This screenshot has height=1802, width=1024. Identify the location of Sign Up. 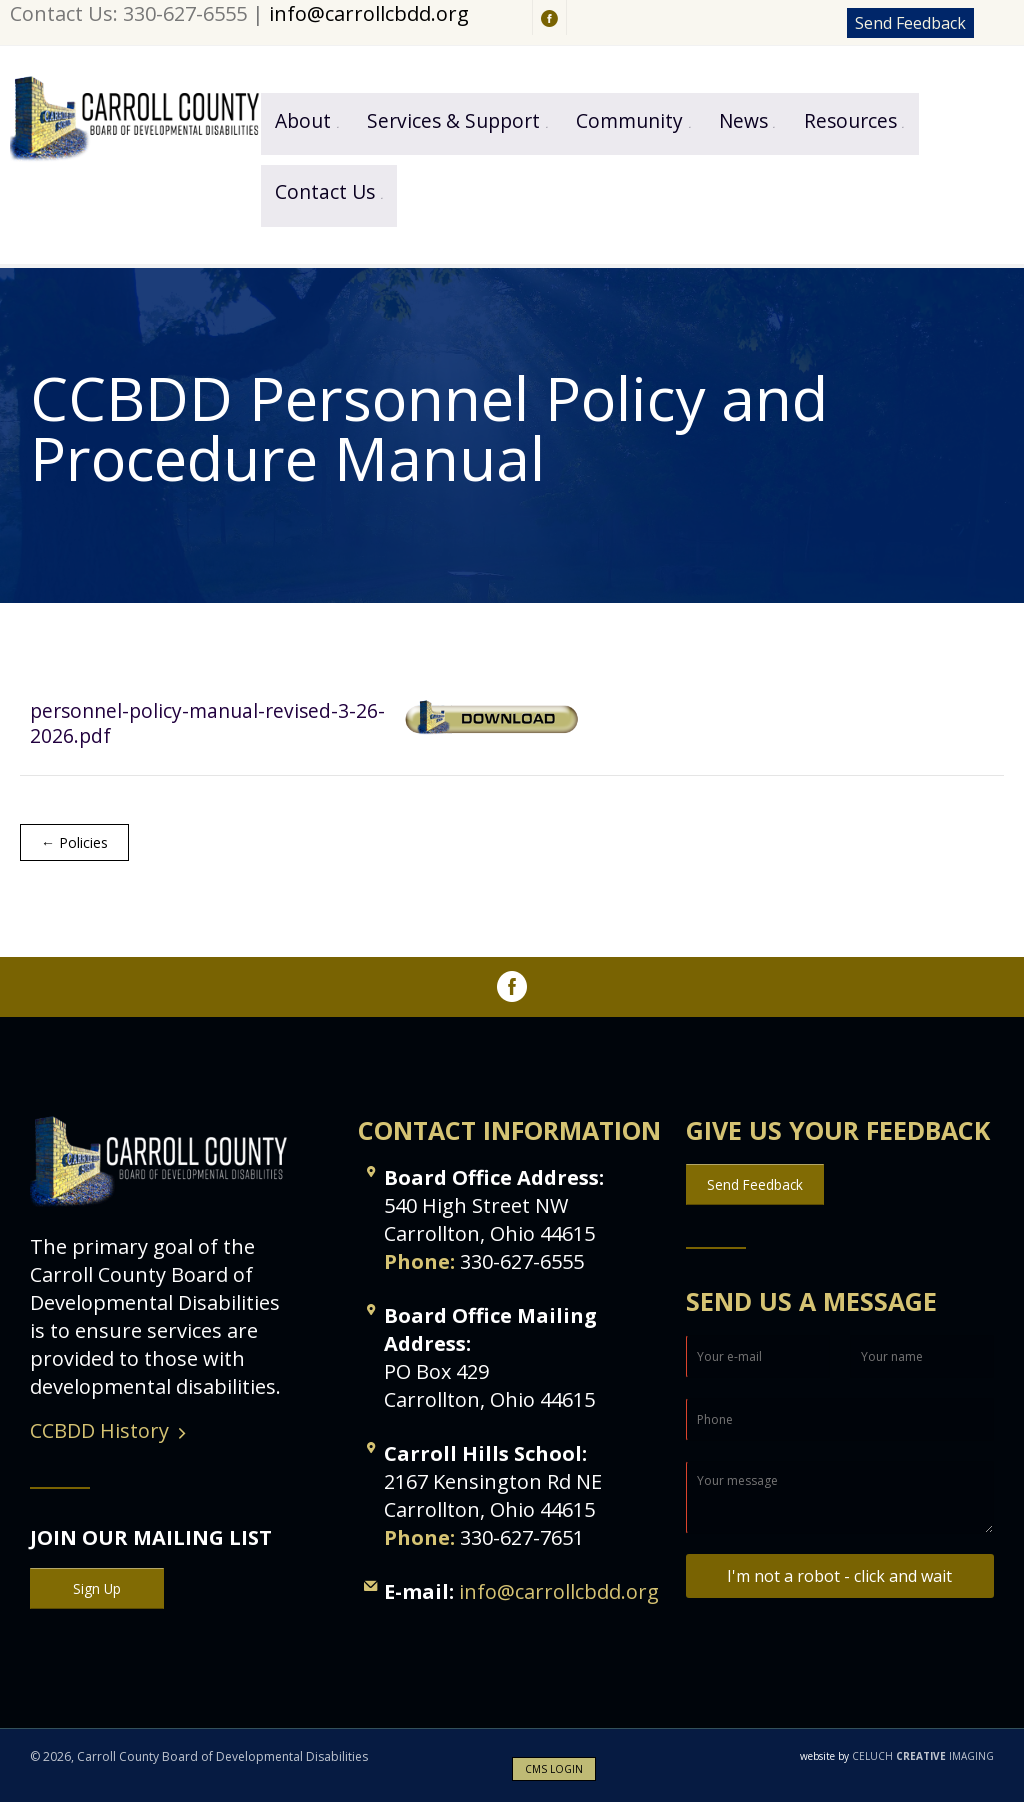
(97, 1588).